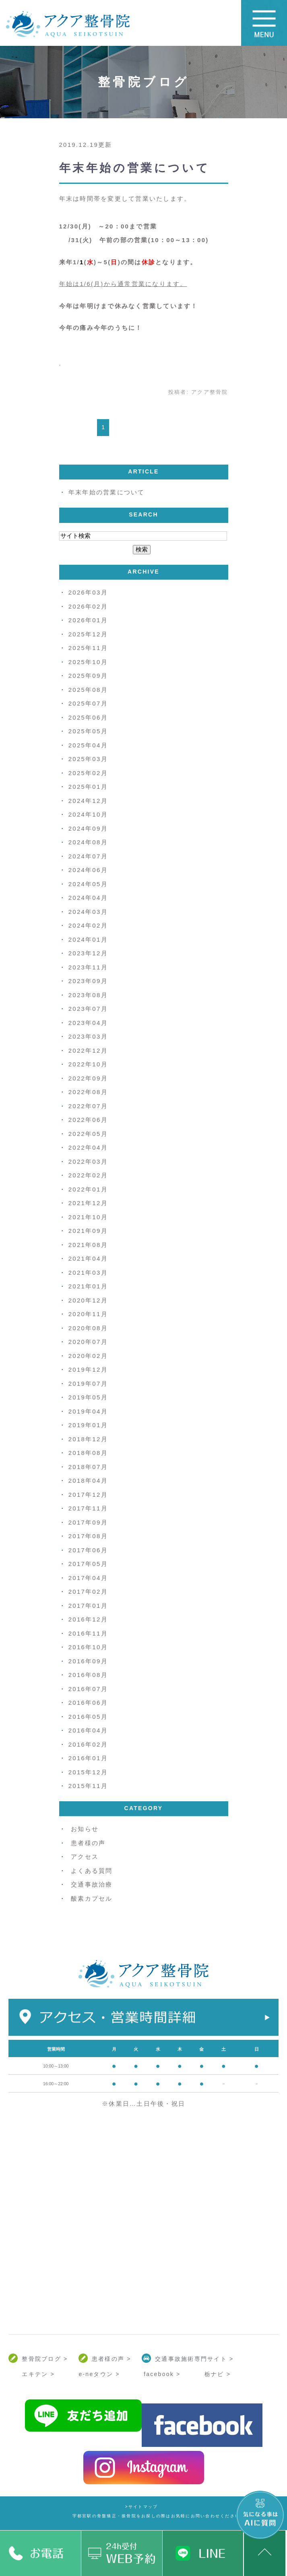 The height and width of the screenshot is (2576, 287). What do you see at coordinates (134, 168) in the screenshot?
I see `年末年始の営業について` at bounding box center [134, 168].